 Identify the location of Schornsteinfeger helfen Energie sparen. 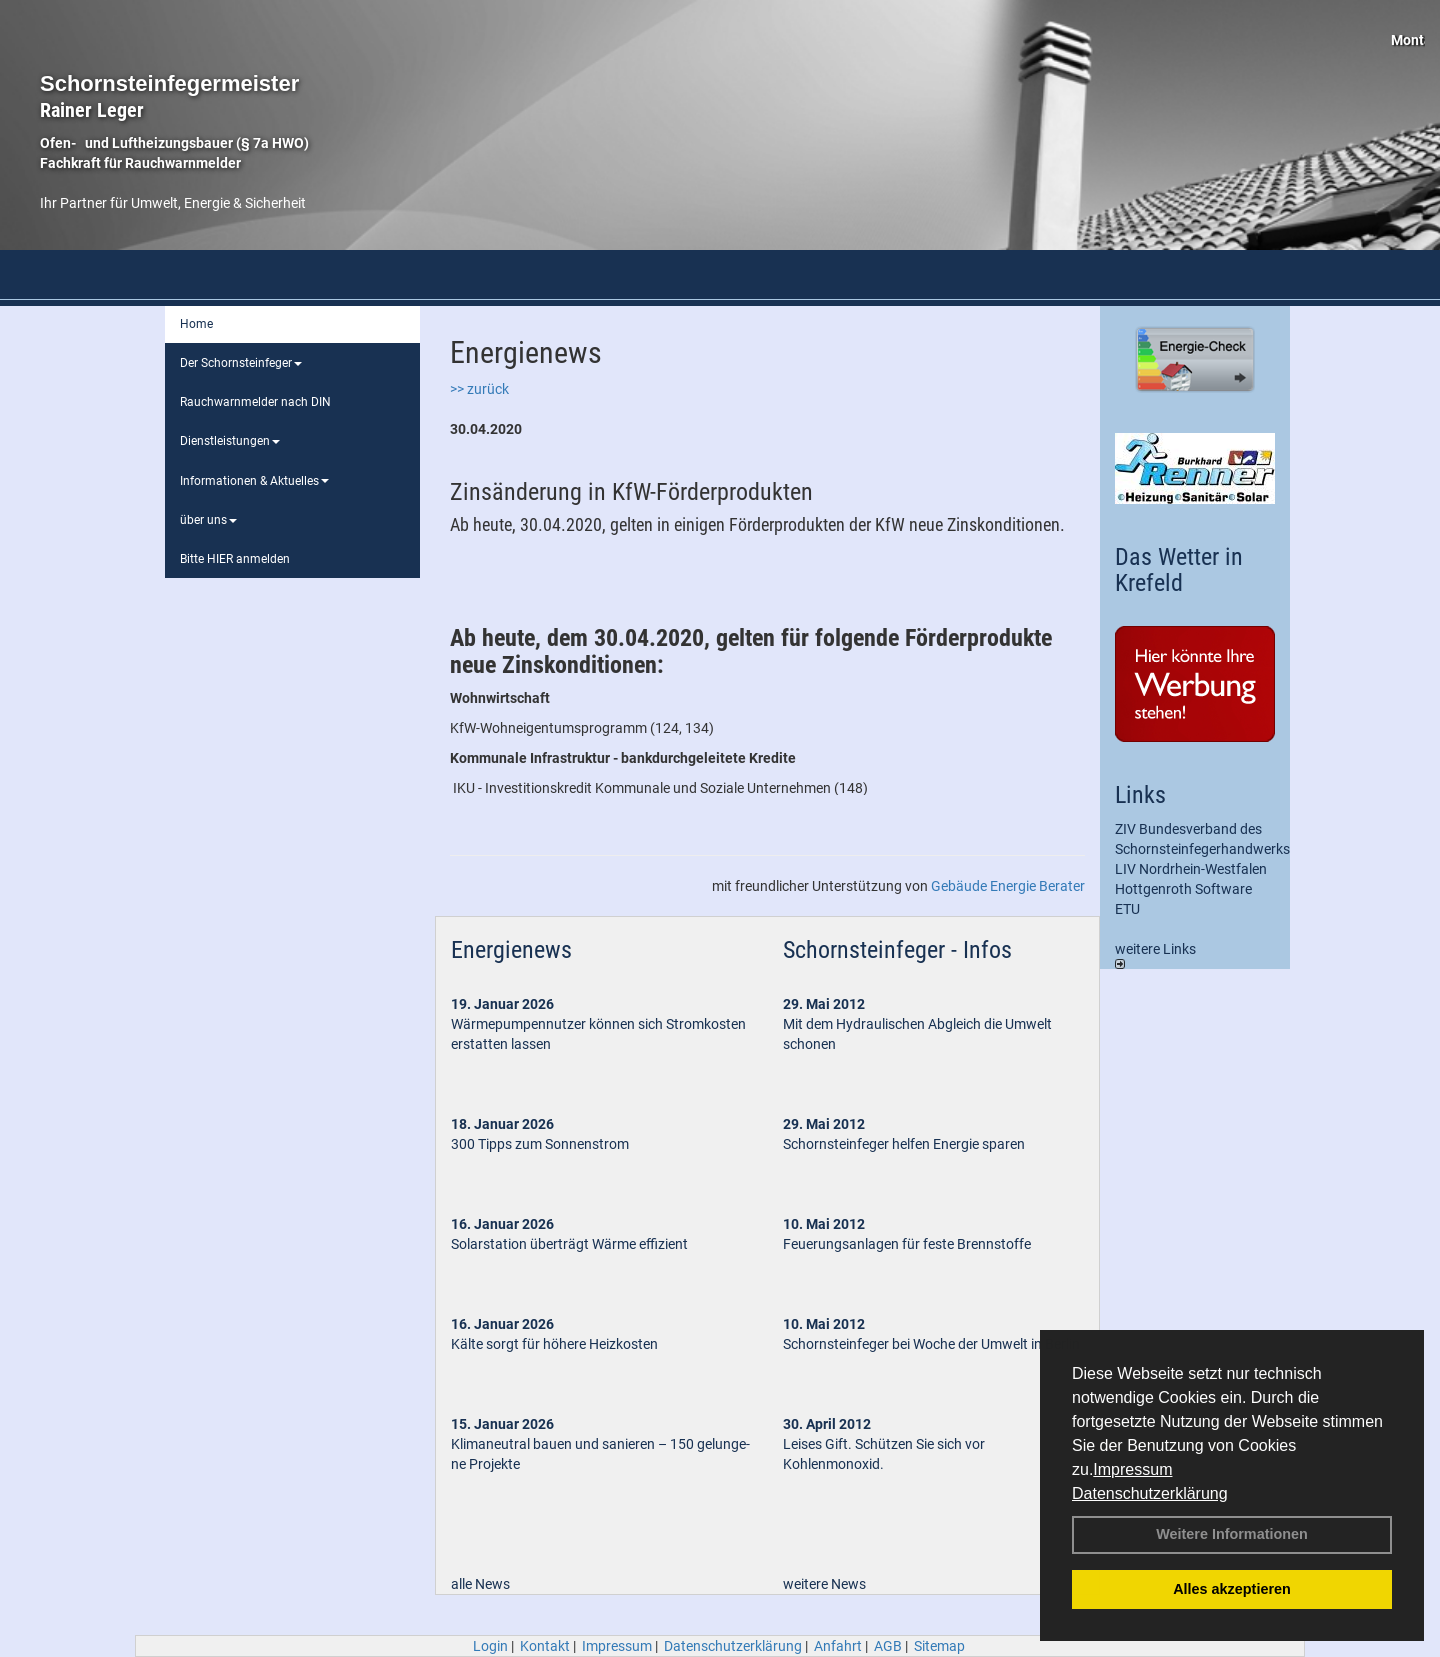
(904, 1144).